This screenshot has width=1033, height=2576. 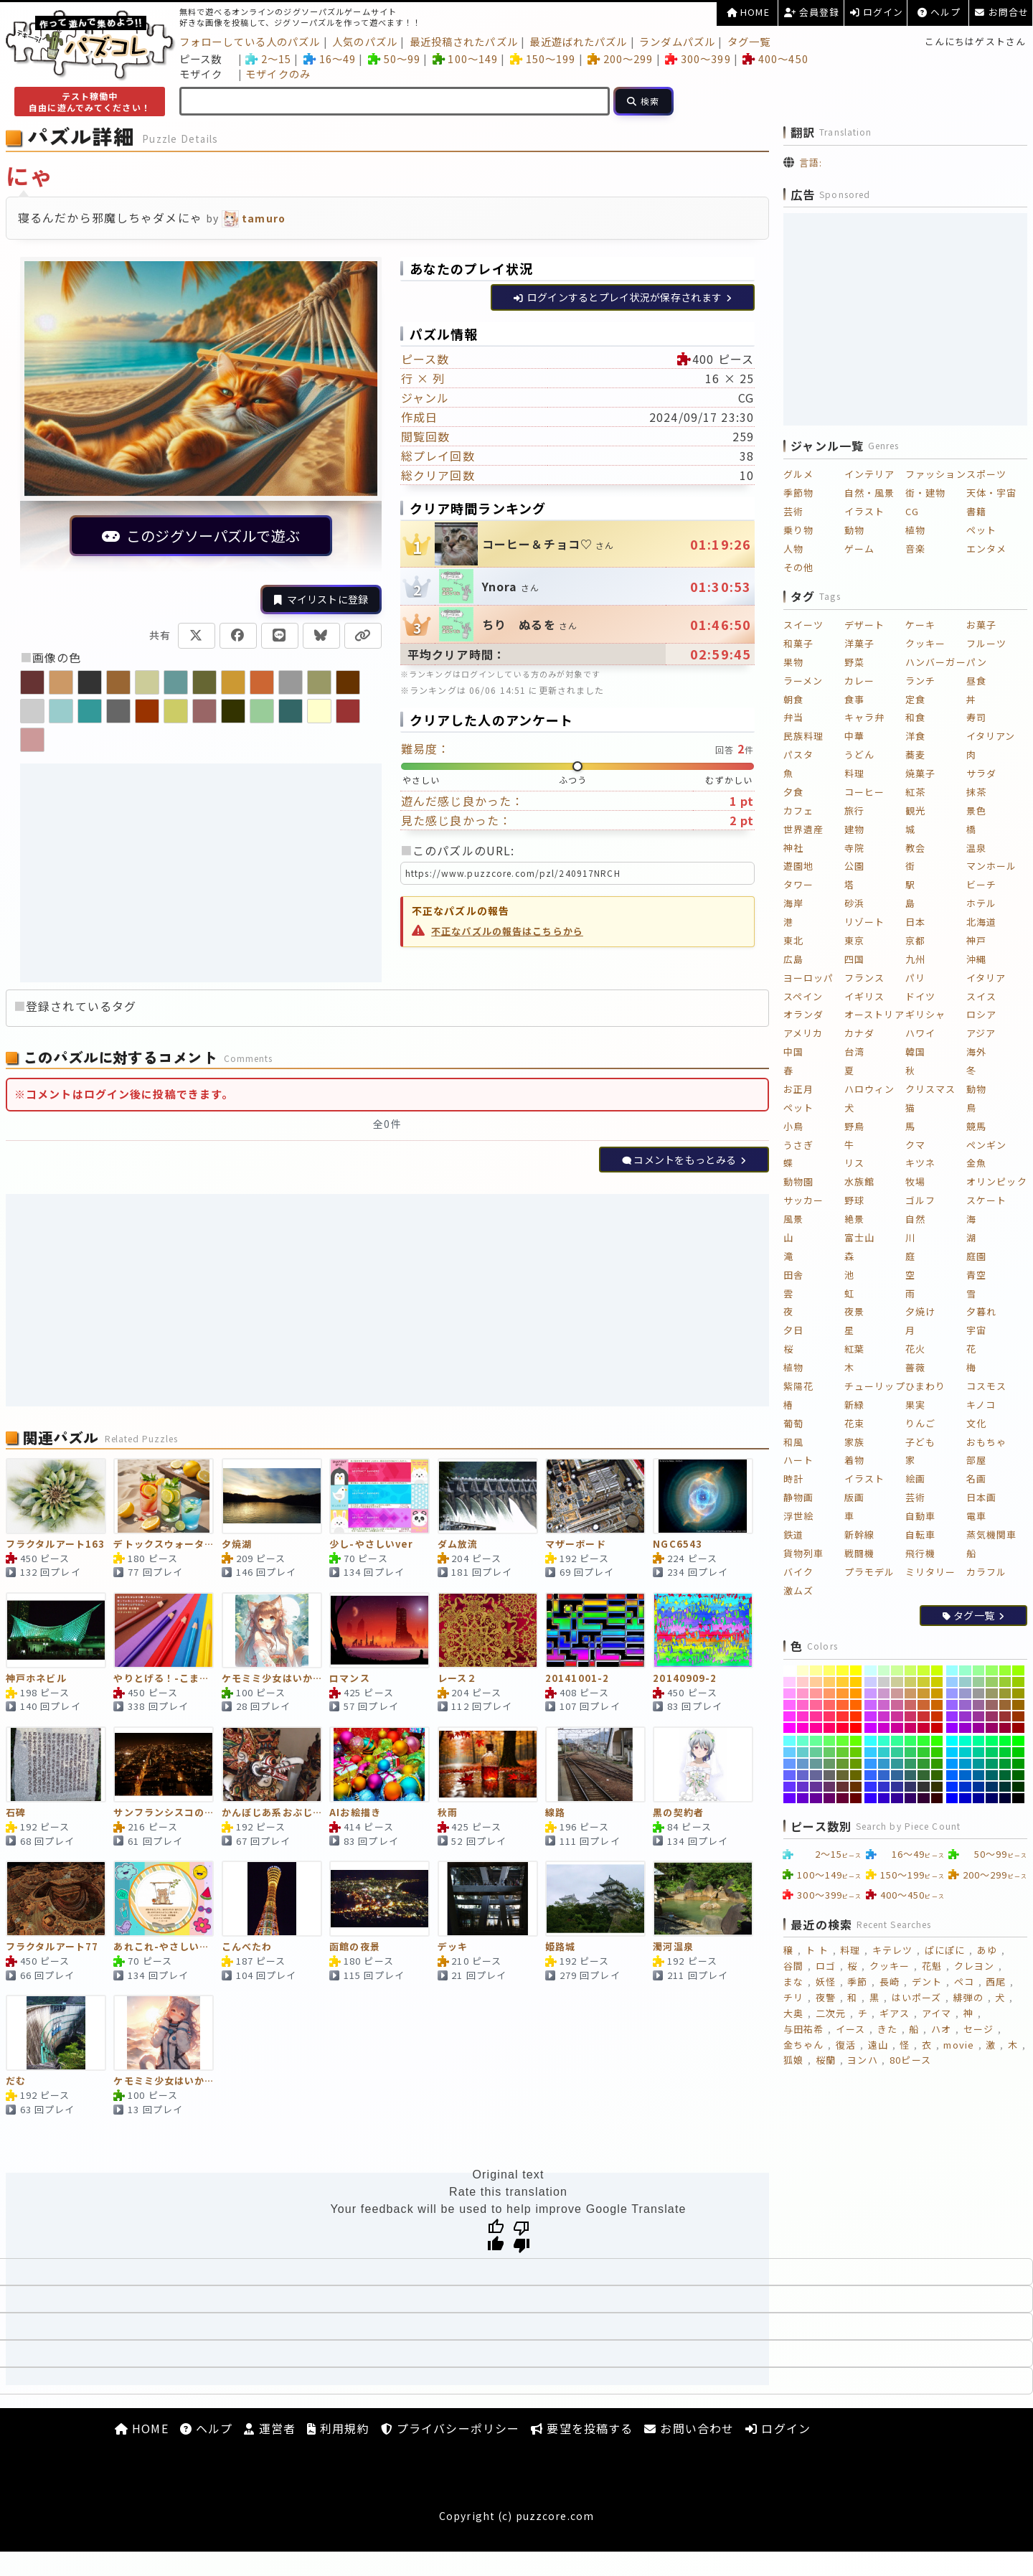 I want to click on 薔薇, so click(x=915, y=1367).